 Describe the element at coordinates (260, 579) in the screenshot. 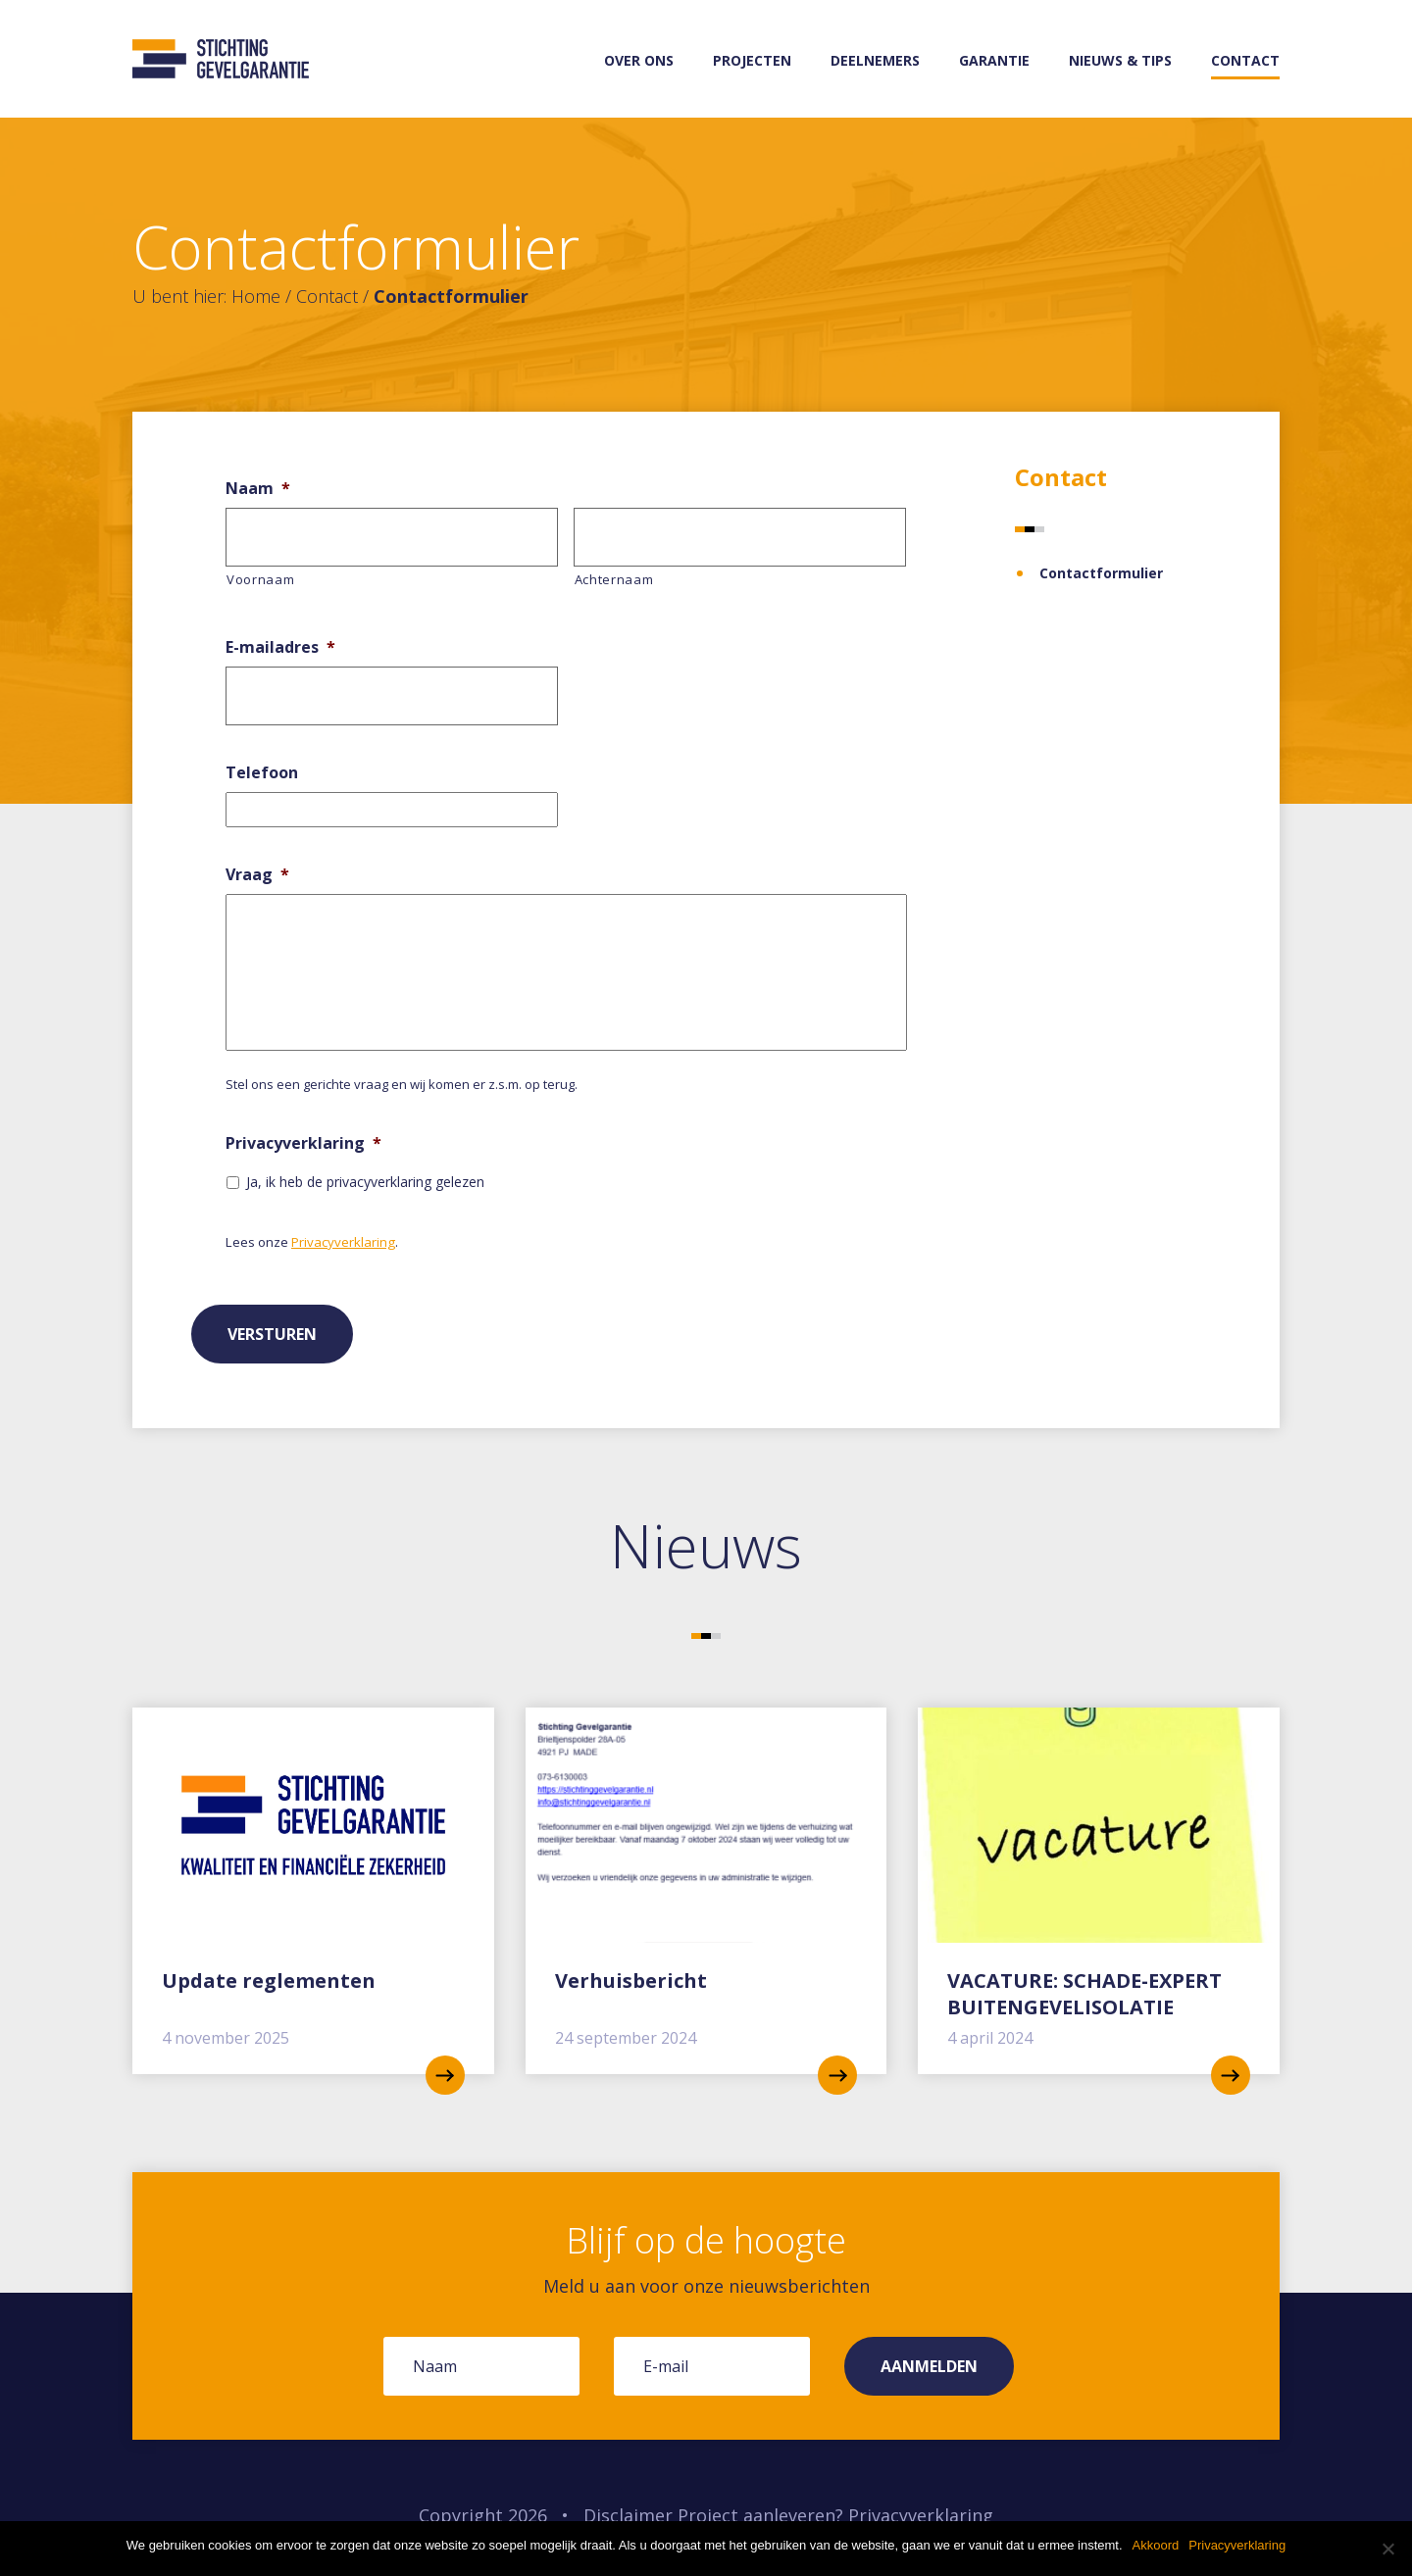

I see `Voornaam` at that location.